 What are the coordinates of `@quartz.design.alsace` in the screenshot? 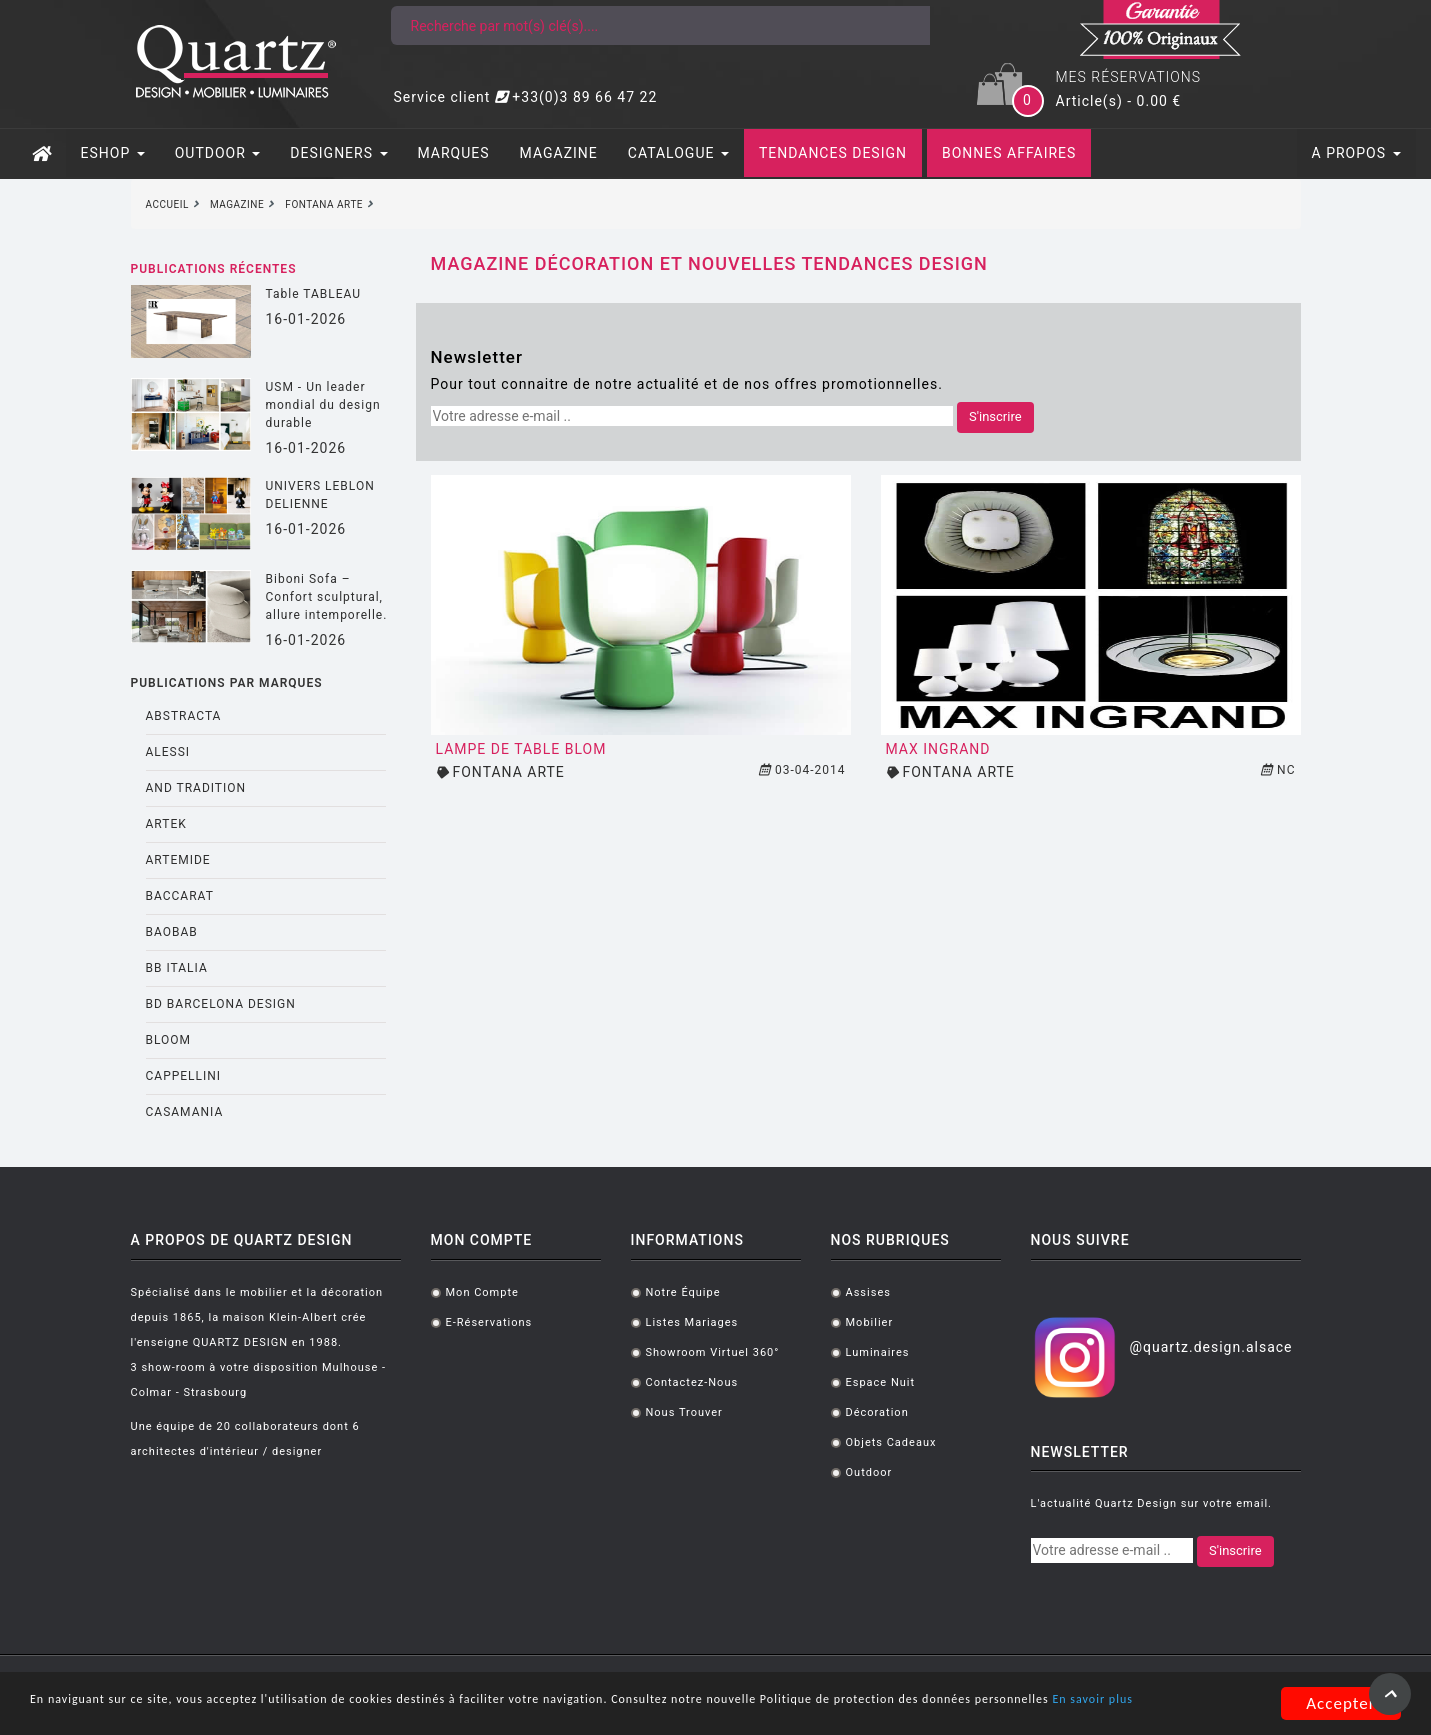 It's located at (1210, 1347).